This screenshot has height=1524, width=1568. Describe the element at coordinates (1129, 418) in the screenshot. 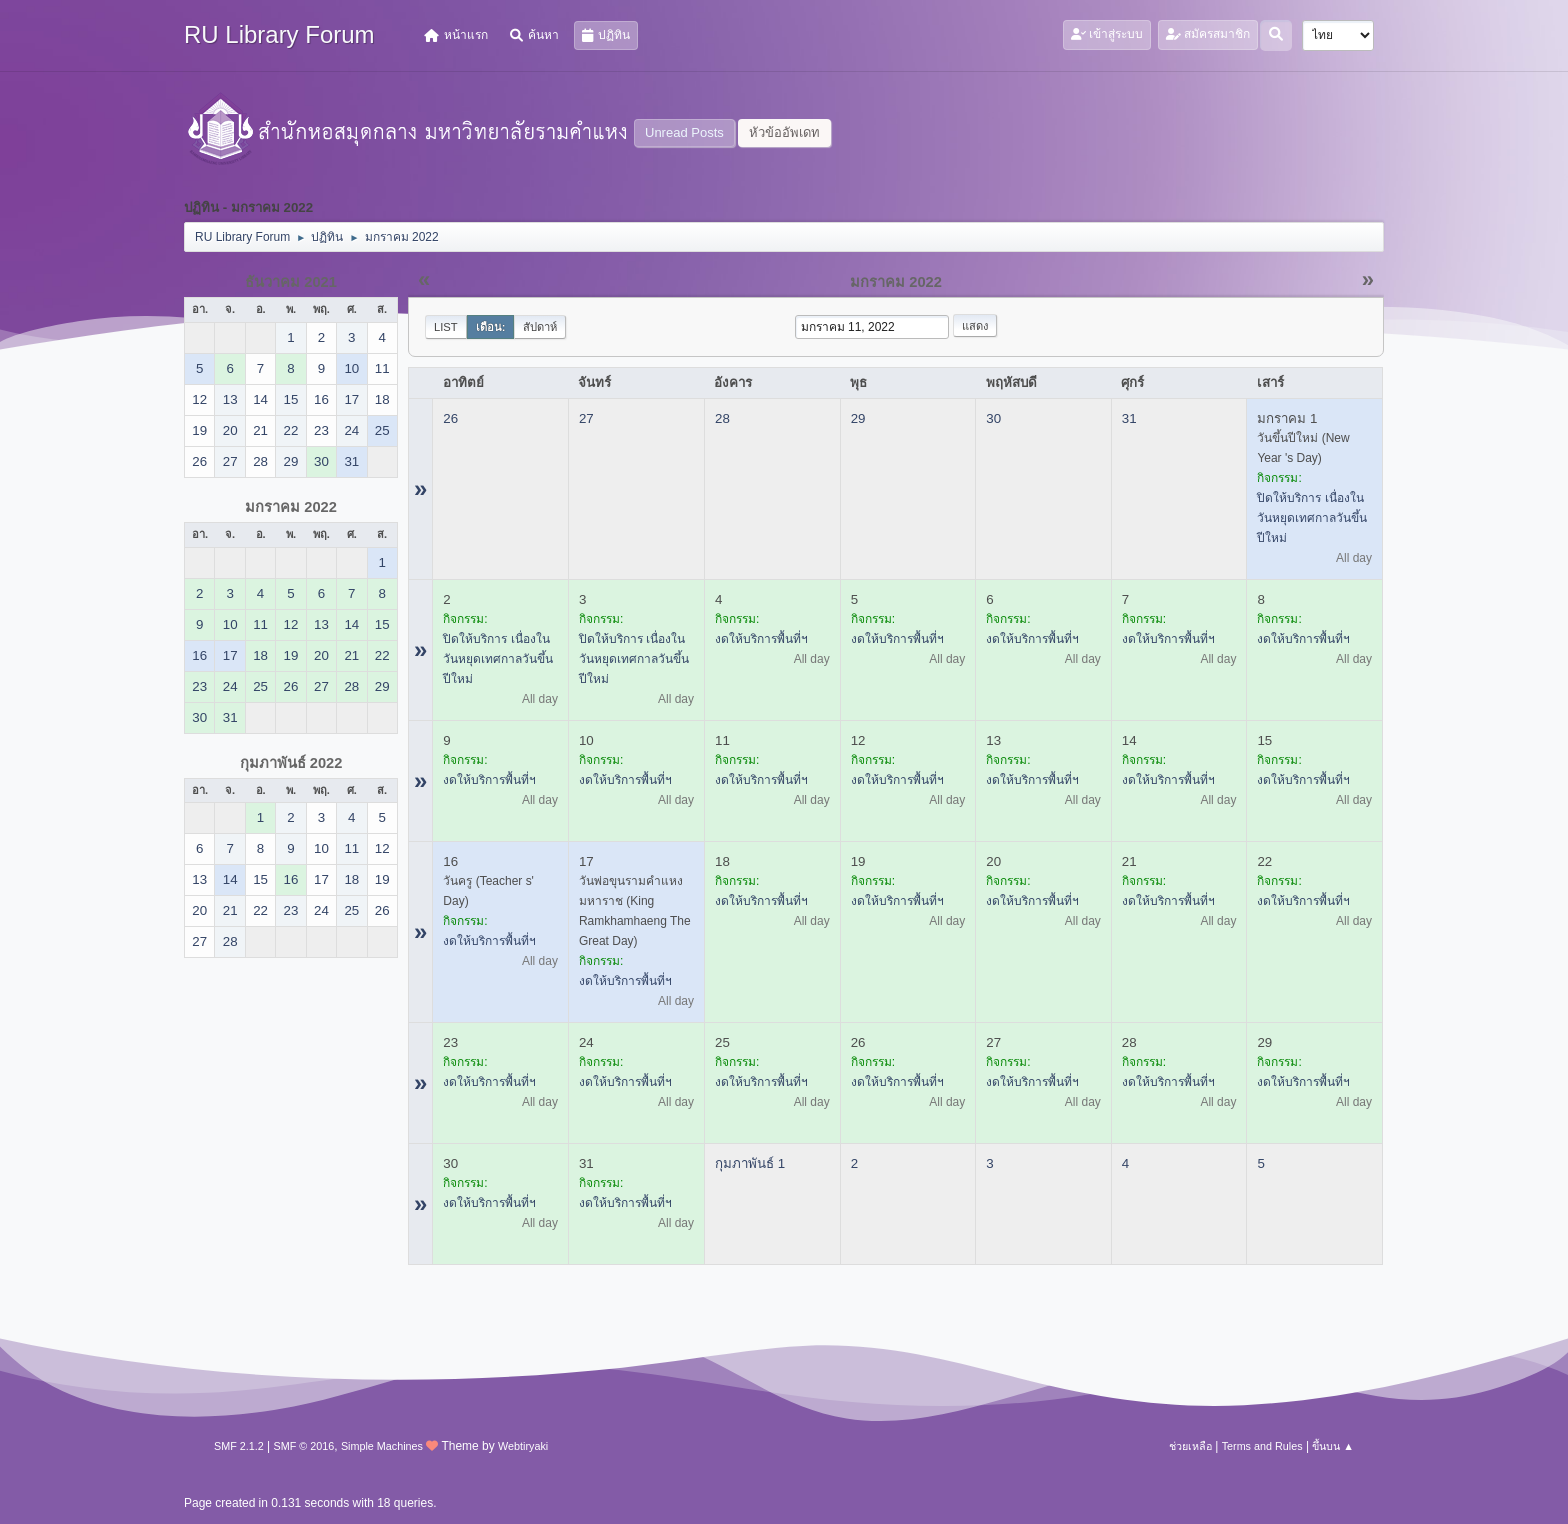

I see `31` at that location.